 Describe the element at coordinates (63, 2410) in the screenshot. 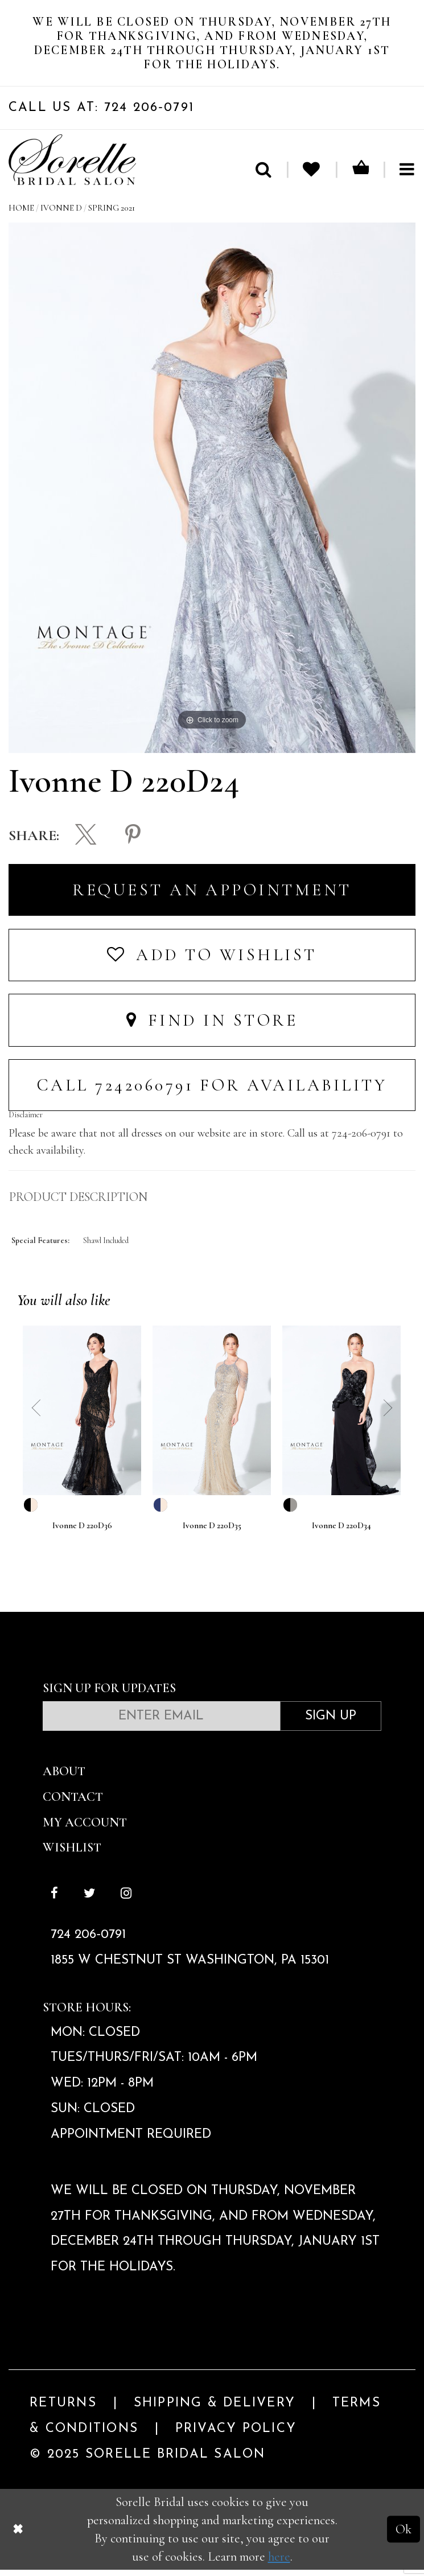

I see `Returns` at that location.